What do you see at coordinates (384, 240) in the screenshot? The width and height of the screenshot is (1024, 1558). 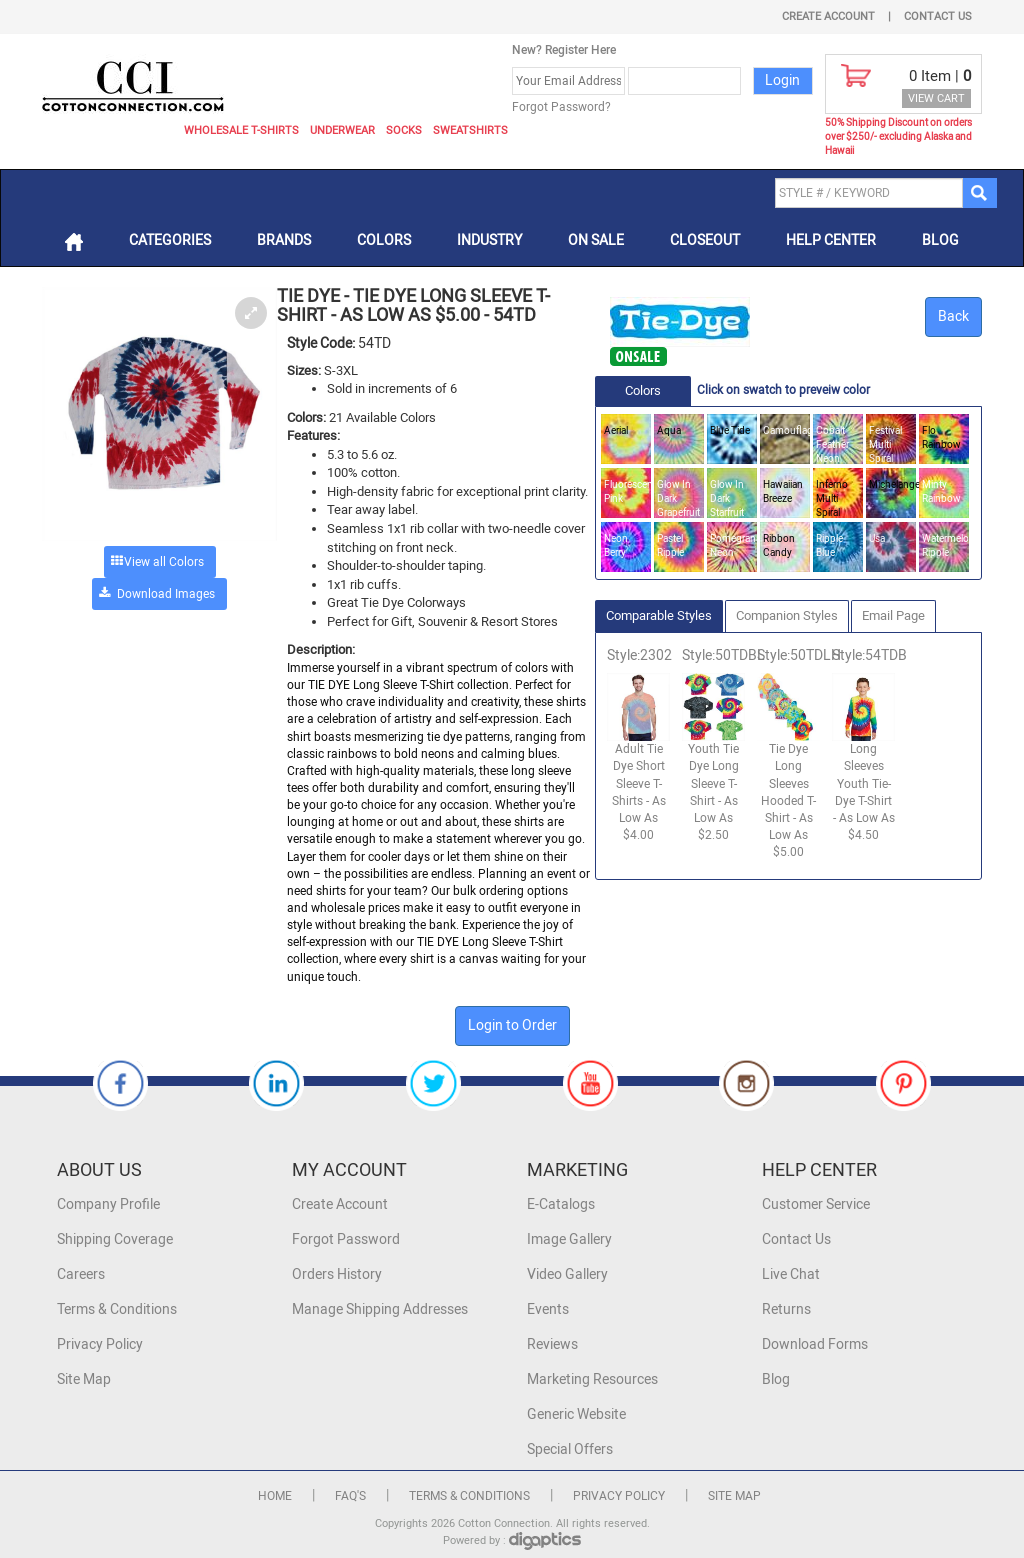 I see `Colors` at bounding box center [384, 240].